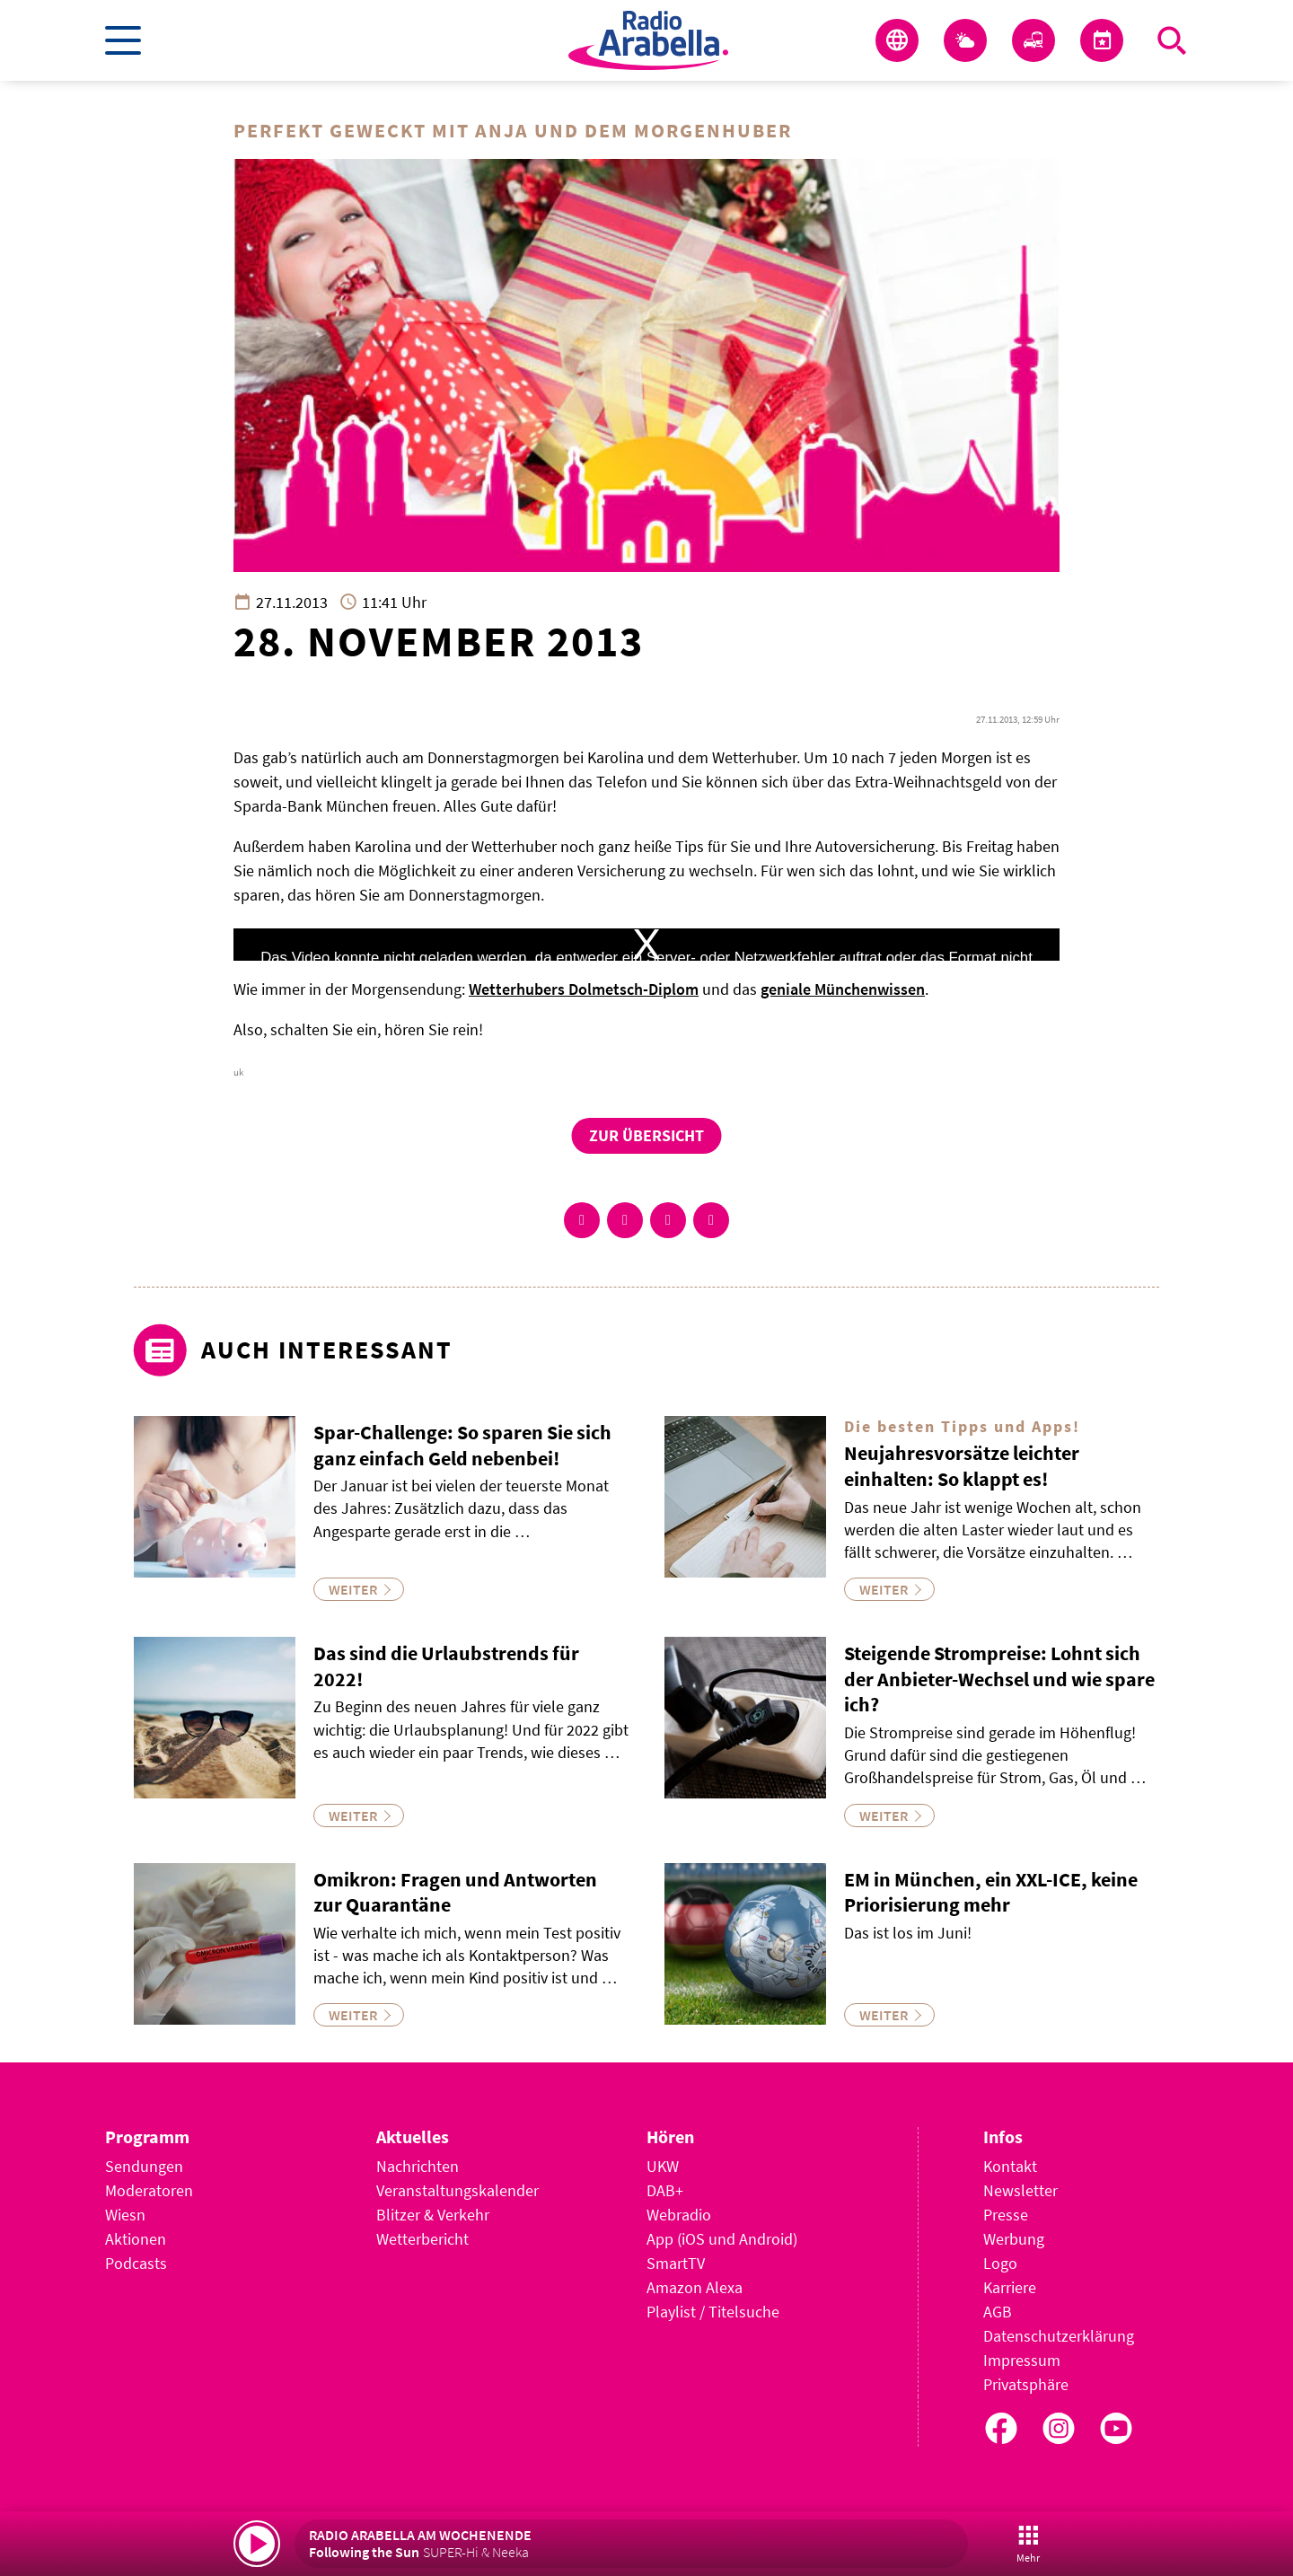 The height and width of the screenshot is (2576, 1293). Describe the element at coordinates (1020, 2190) in the screenshot. I see `Newsletter` at that location.